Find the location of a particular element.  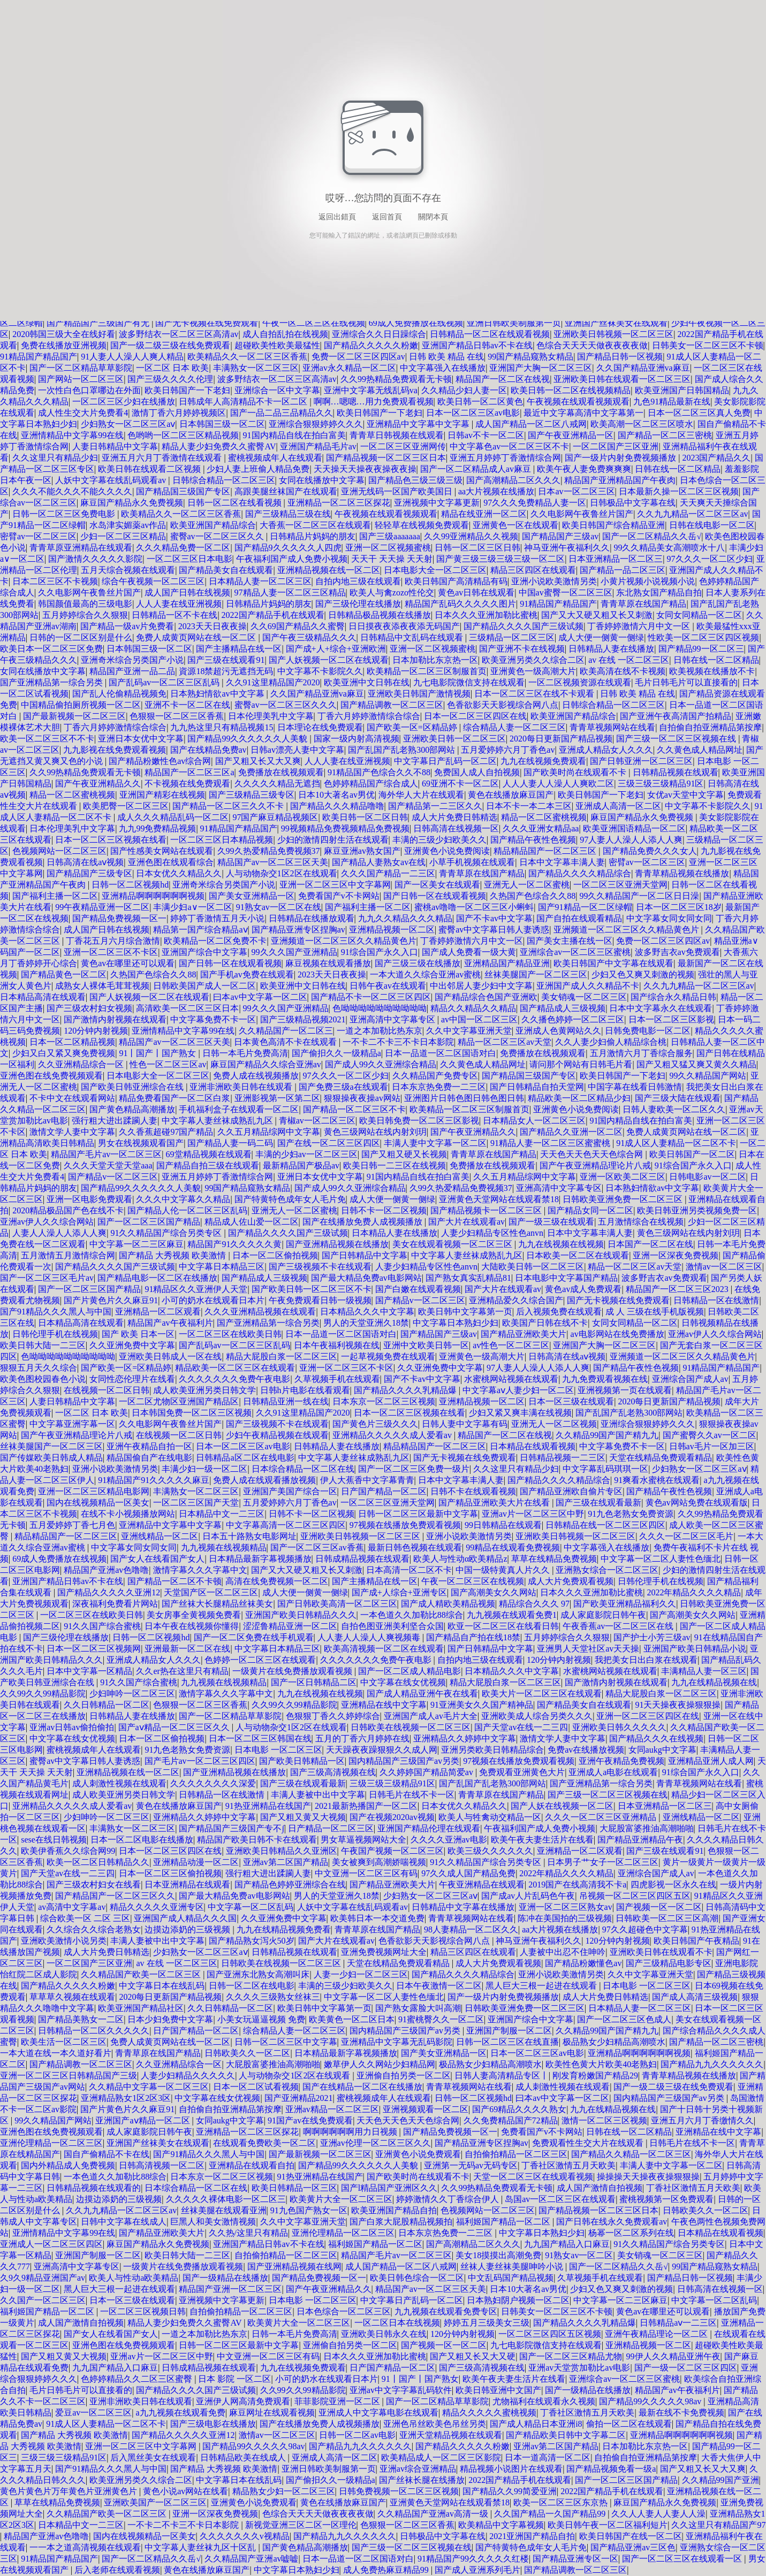

我把美女日出白浆在线观看 is located at coordinates (646, 1659).